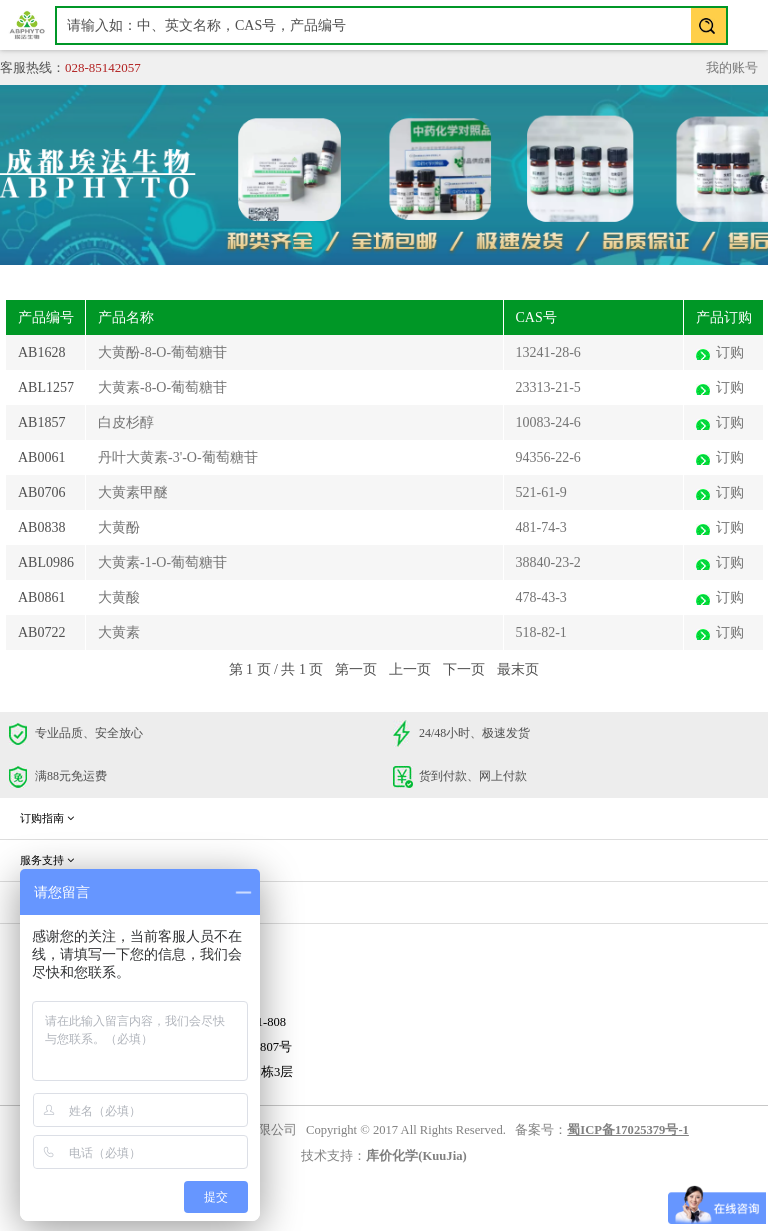 This screenshot has height=1231, width=768. Describe the element at coordinates (391, 25) in the screenshot. I see `[textbox]` at that location.